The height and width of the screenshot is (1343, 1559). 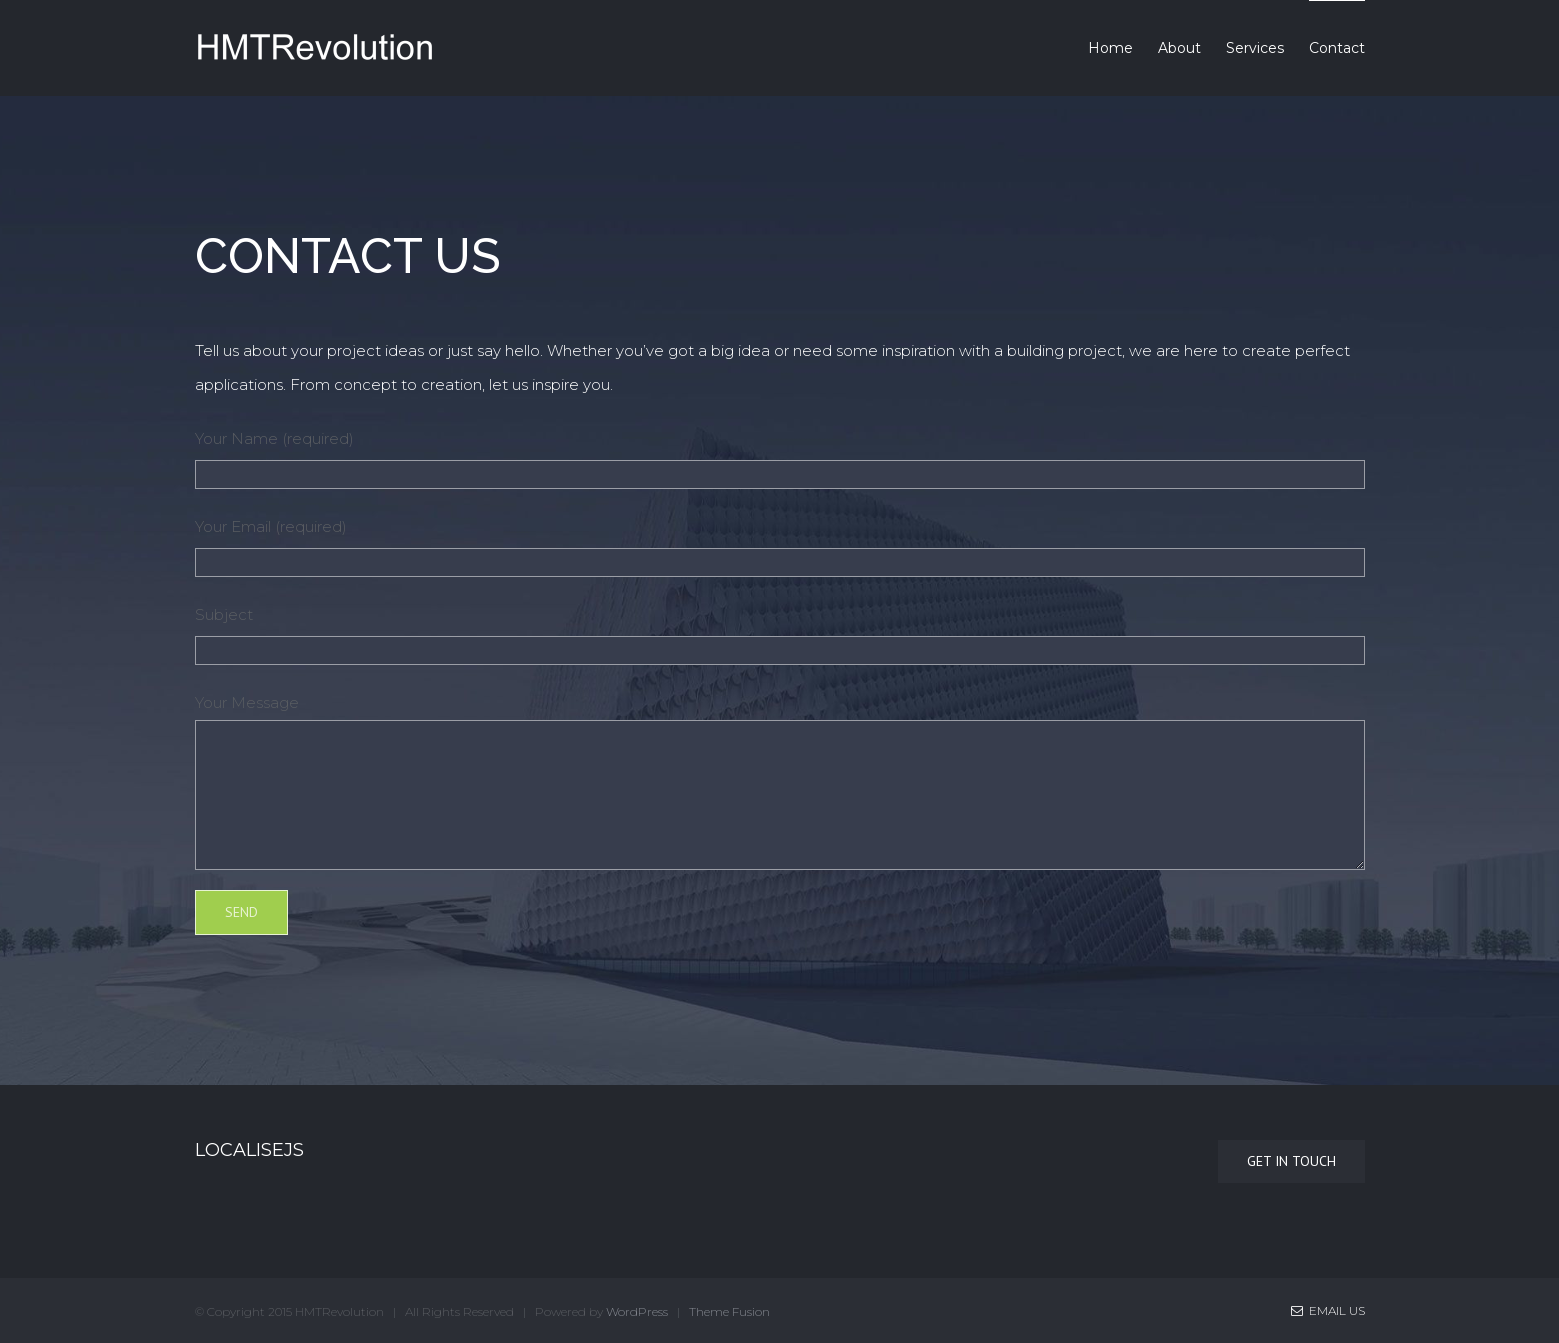 What do you see at coordinates (637, 1311) in the screenshot?
I see `WordPress` at bounding box center [637, 1311].